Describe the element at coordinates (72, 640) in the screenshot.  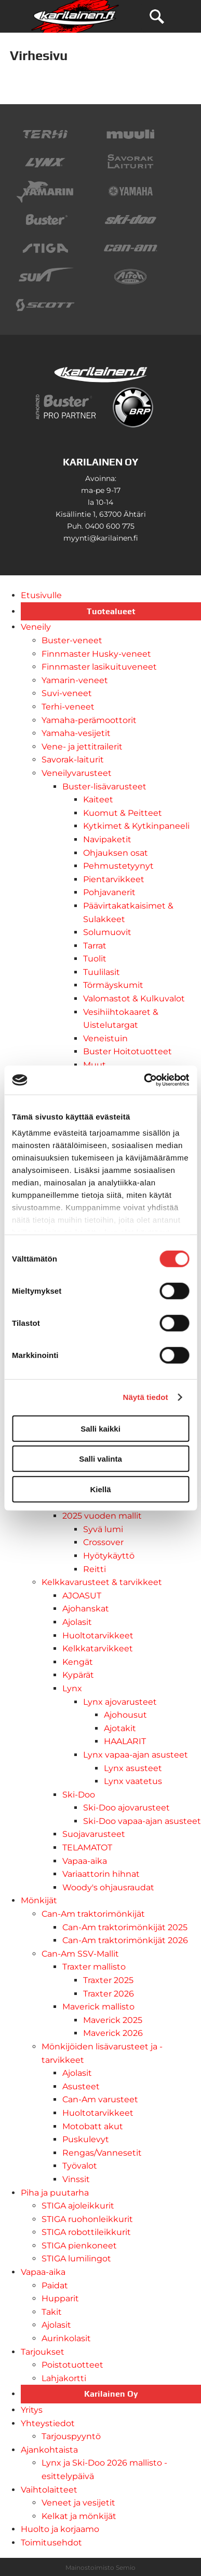
I see `Buster-veneet` at that location.